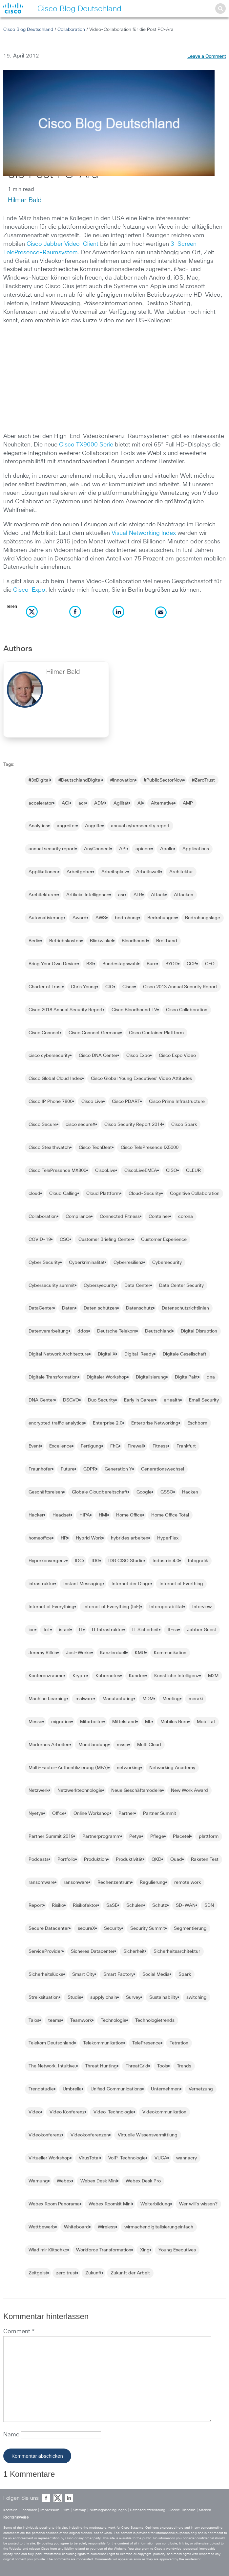  What do you see at coordinates (184, 2066) in the screenshot?
I see `Trends` at bounding box center [184, 2066].